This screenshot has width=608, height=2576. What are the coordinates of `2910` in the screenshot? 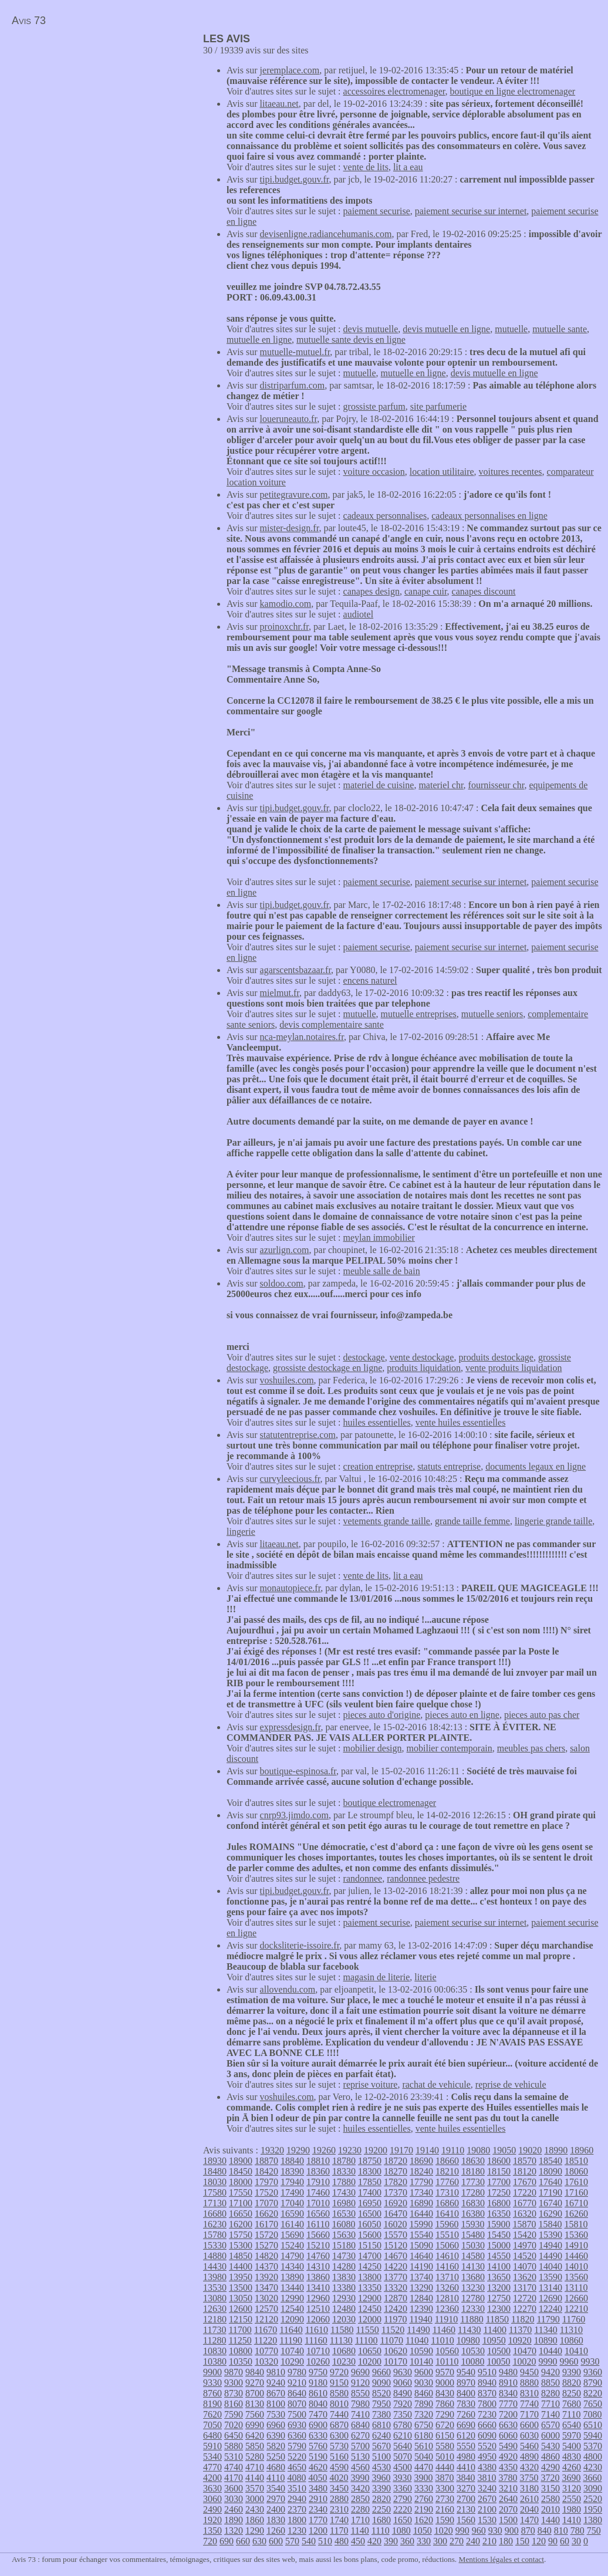 It's located at (318, 2499).